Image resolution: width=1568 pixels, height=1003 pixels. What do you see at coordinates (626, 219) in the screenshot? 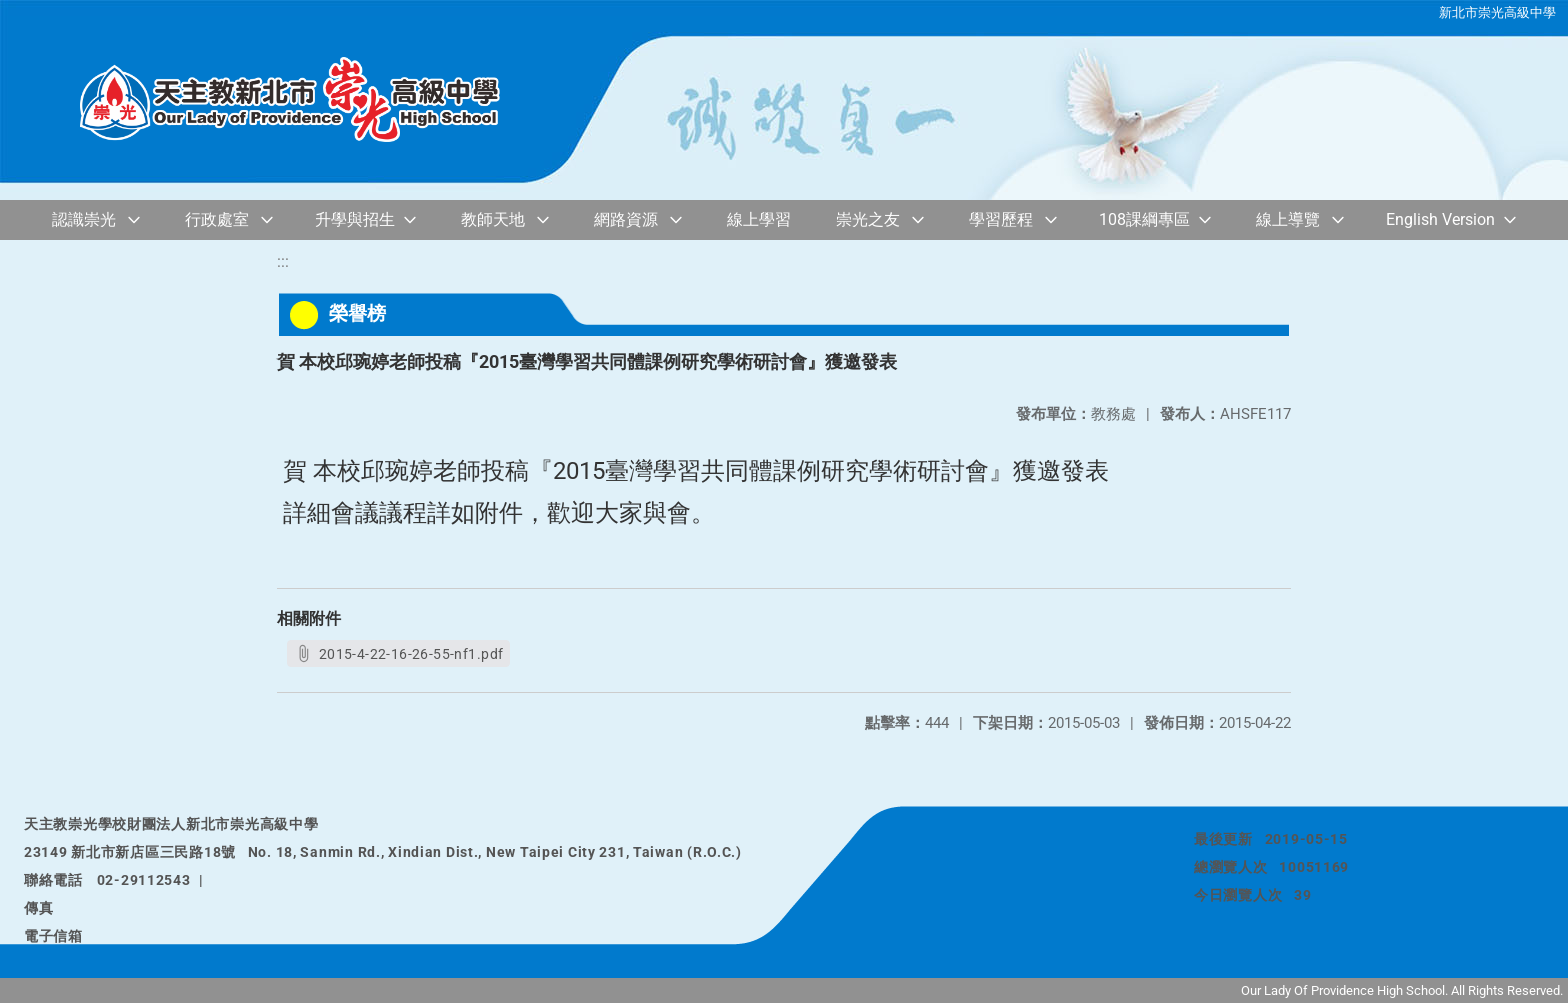
I see `網路資源` at bounding box center [626, 219].